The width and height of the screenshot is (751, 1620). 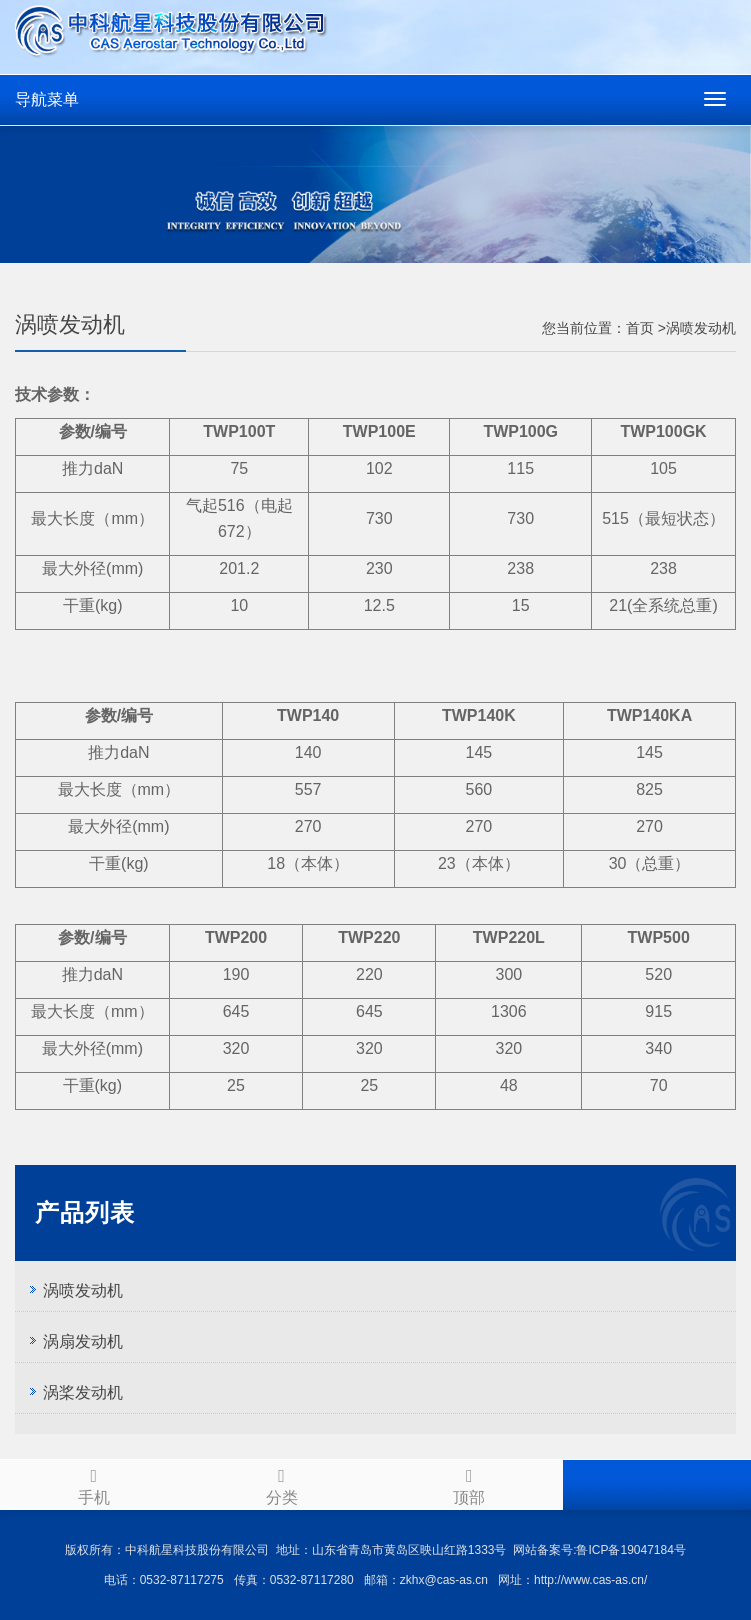 I want to click on 手机, so click(x=94, y=1483).